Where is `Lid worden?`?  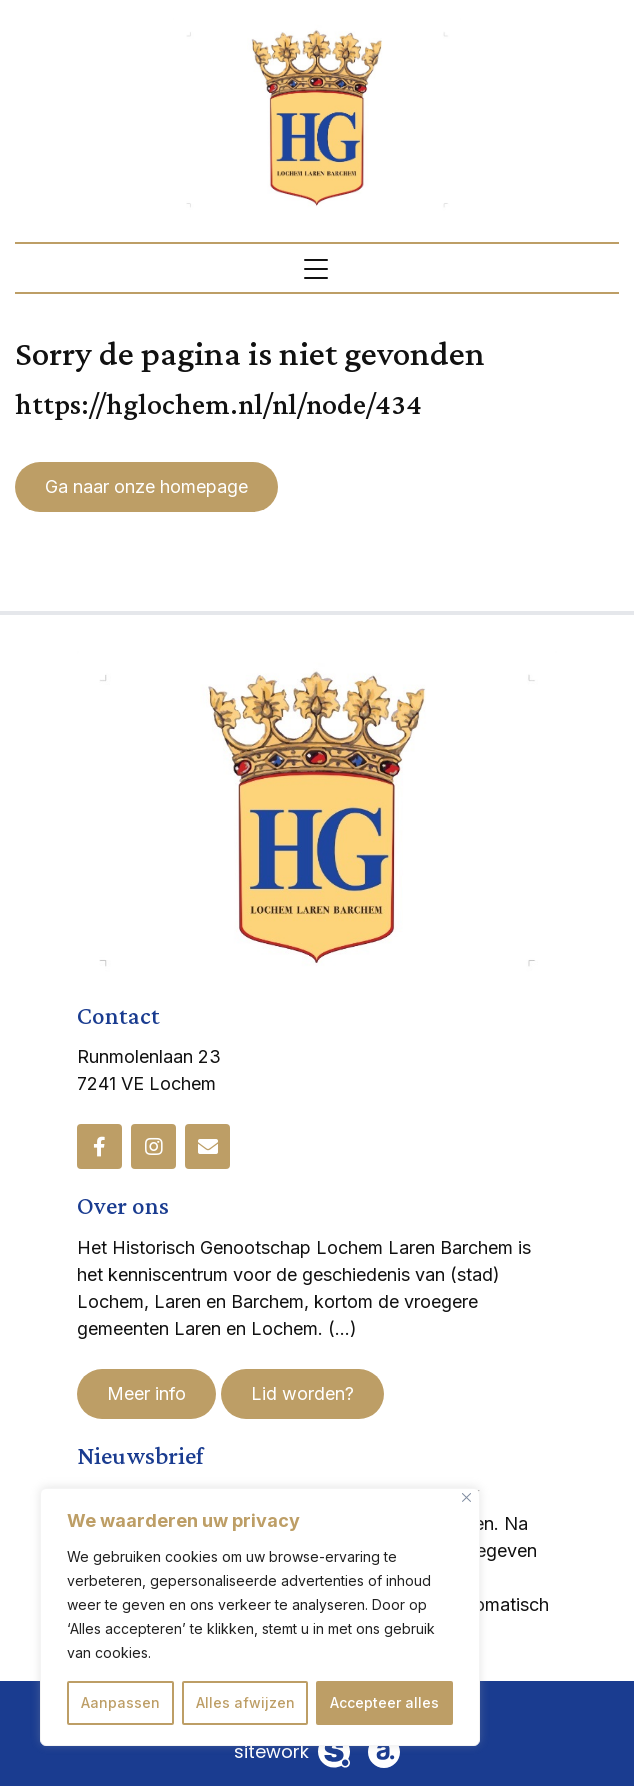 Lid worden? is located at coordinates (302, 1393).